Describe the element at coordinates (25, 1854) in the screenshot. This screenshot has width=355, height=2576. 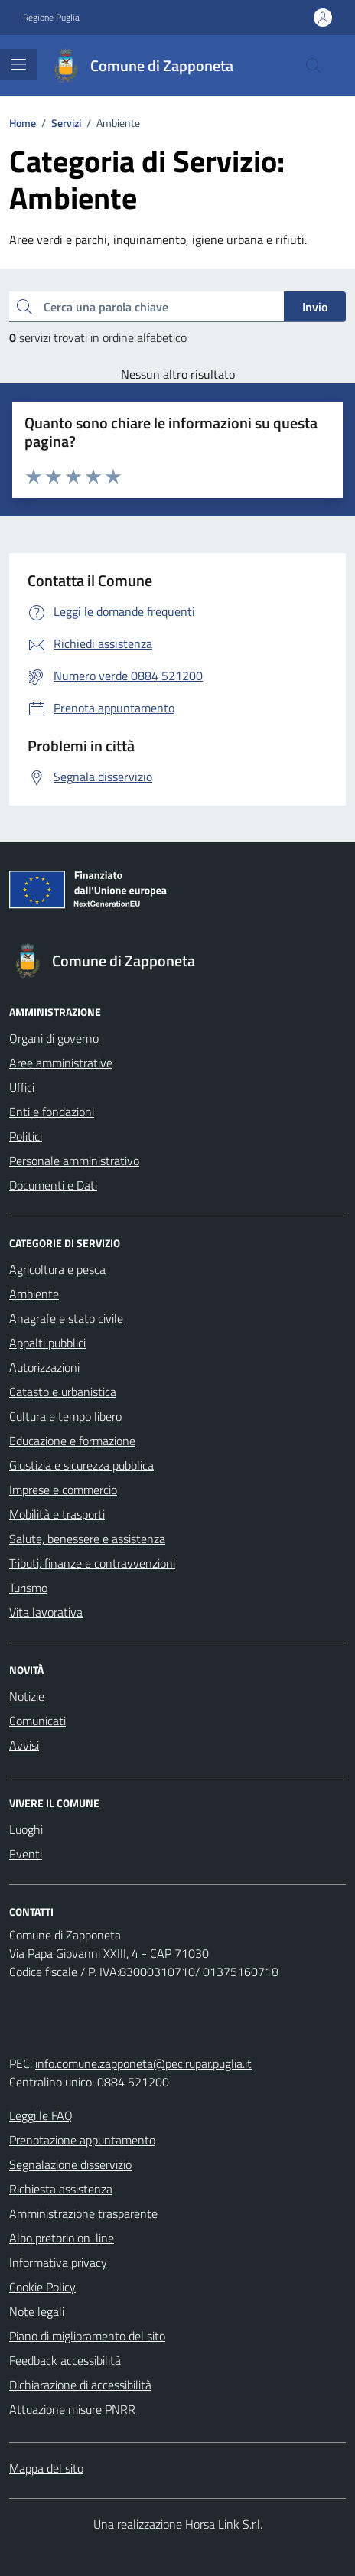
I see `Eventi` at that location.